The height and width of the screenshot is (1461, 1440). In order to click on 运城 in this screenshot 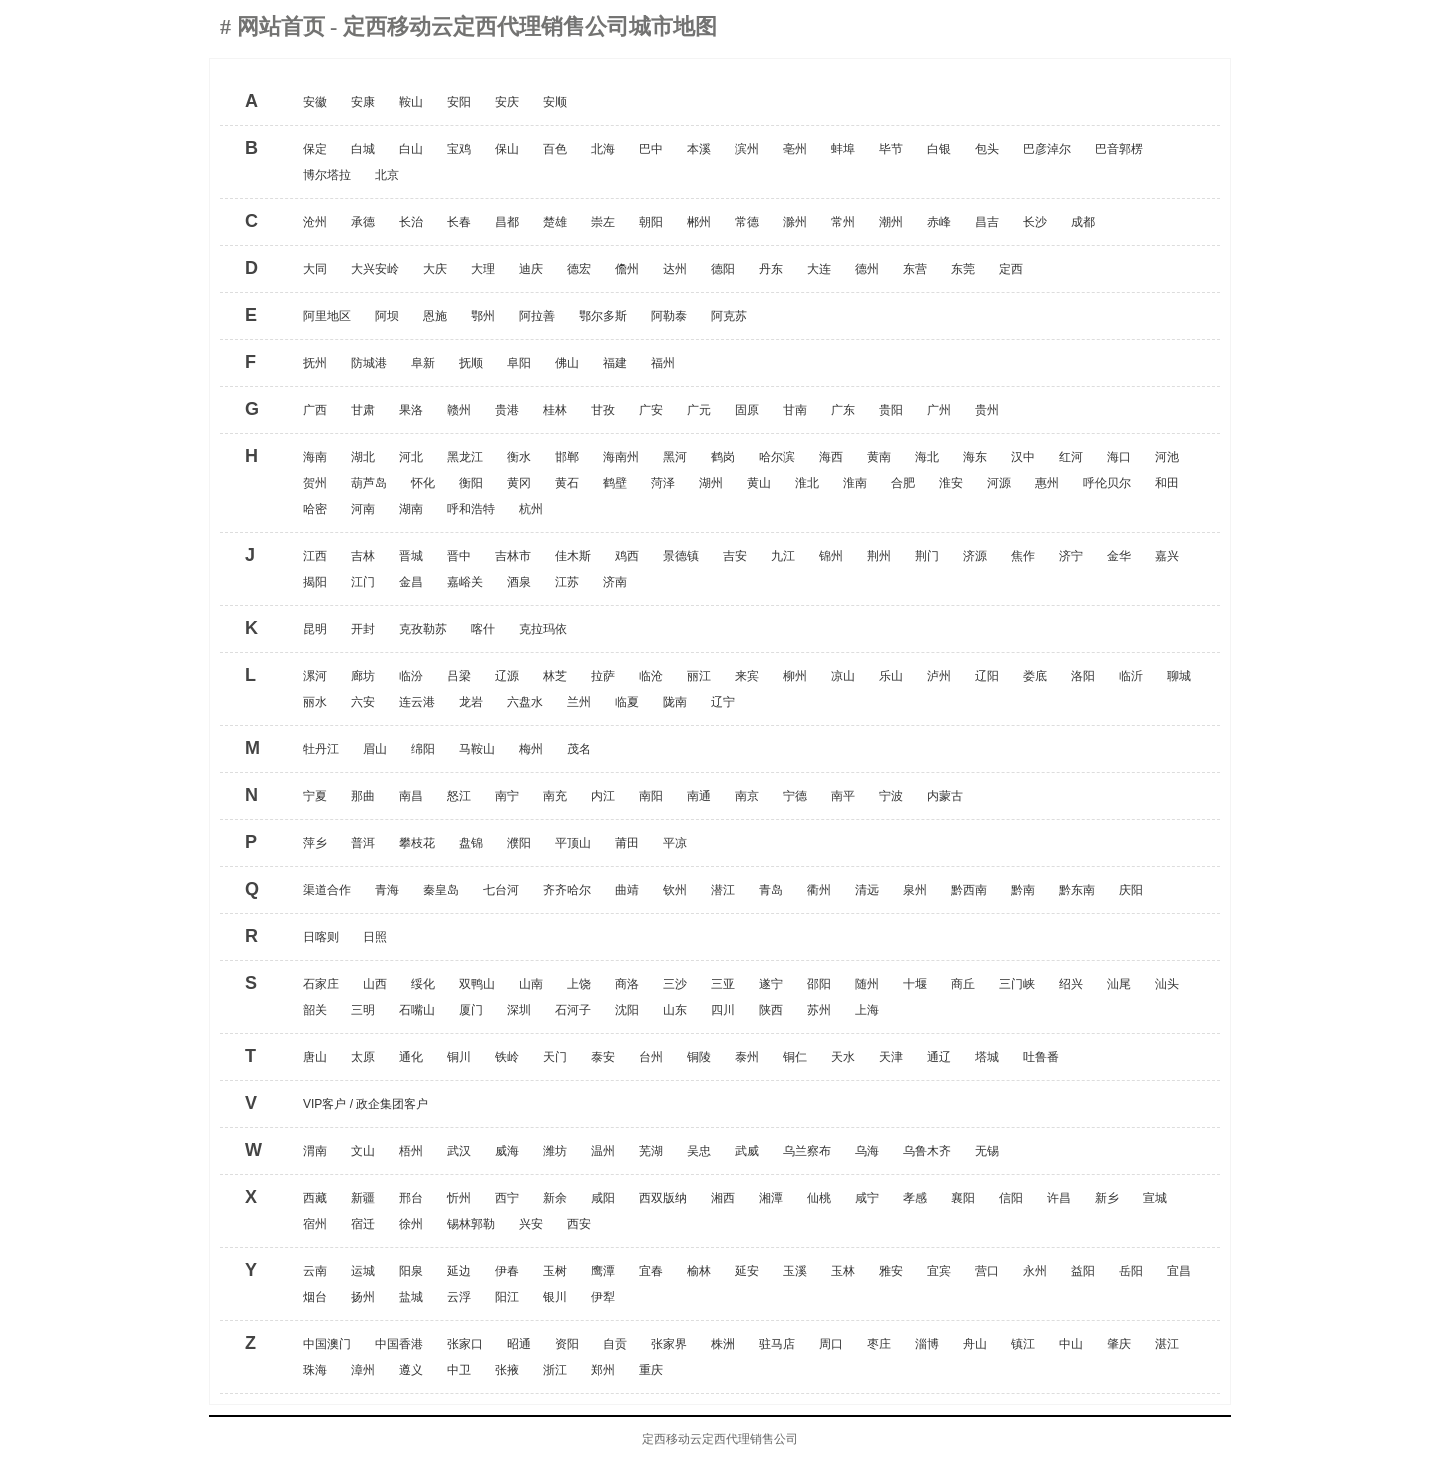, I will do `click(363, 1271)`.